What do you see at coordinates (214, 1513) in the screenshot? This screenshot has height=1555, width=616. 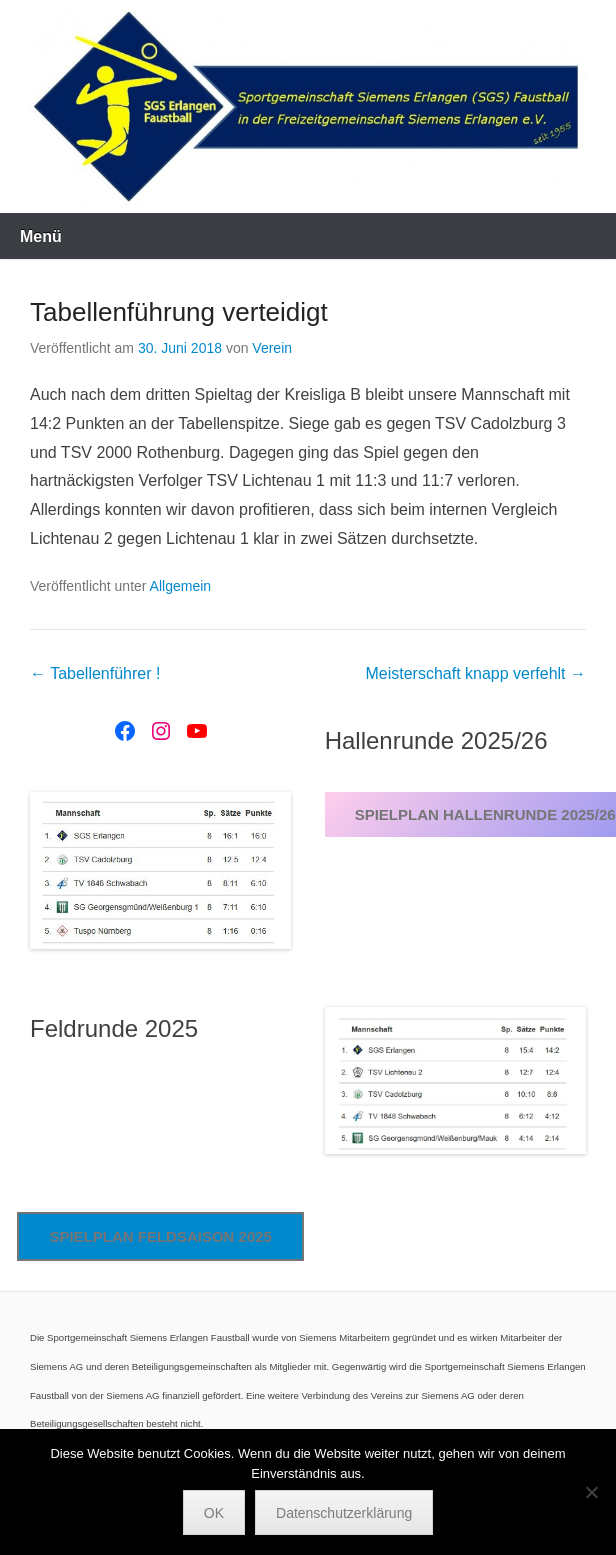 I see `OK` at bounding box center [214, 1513].